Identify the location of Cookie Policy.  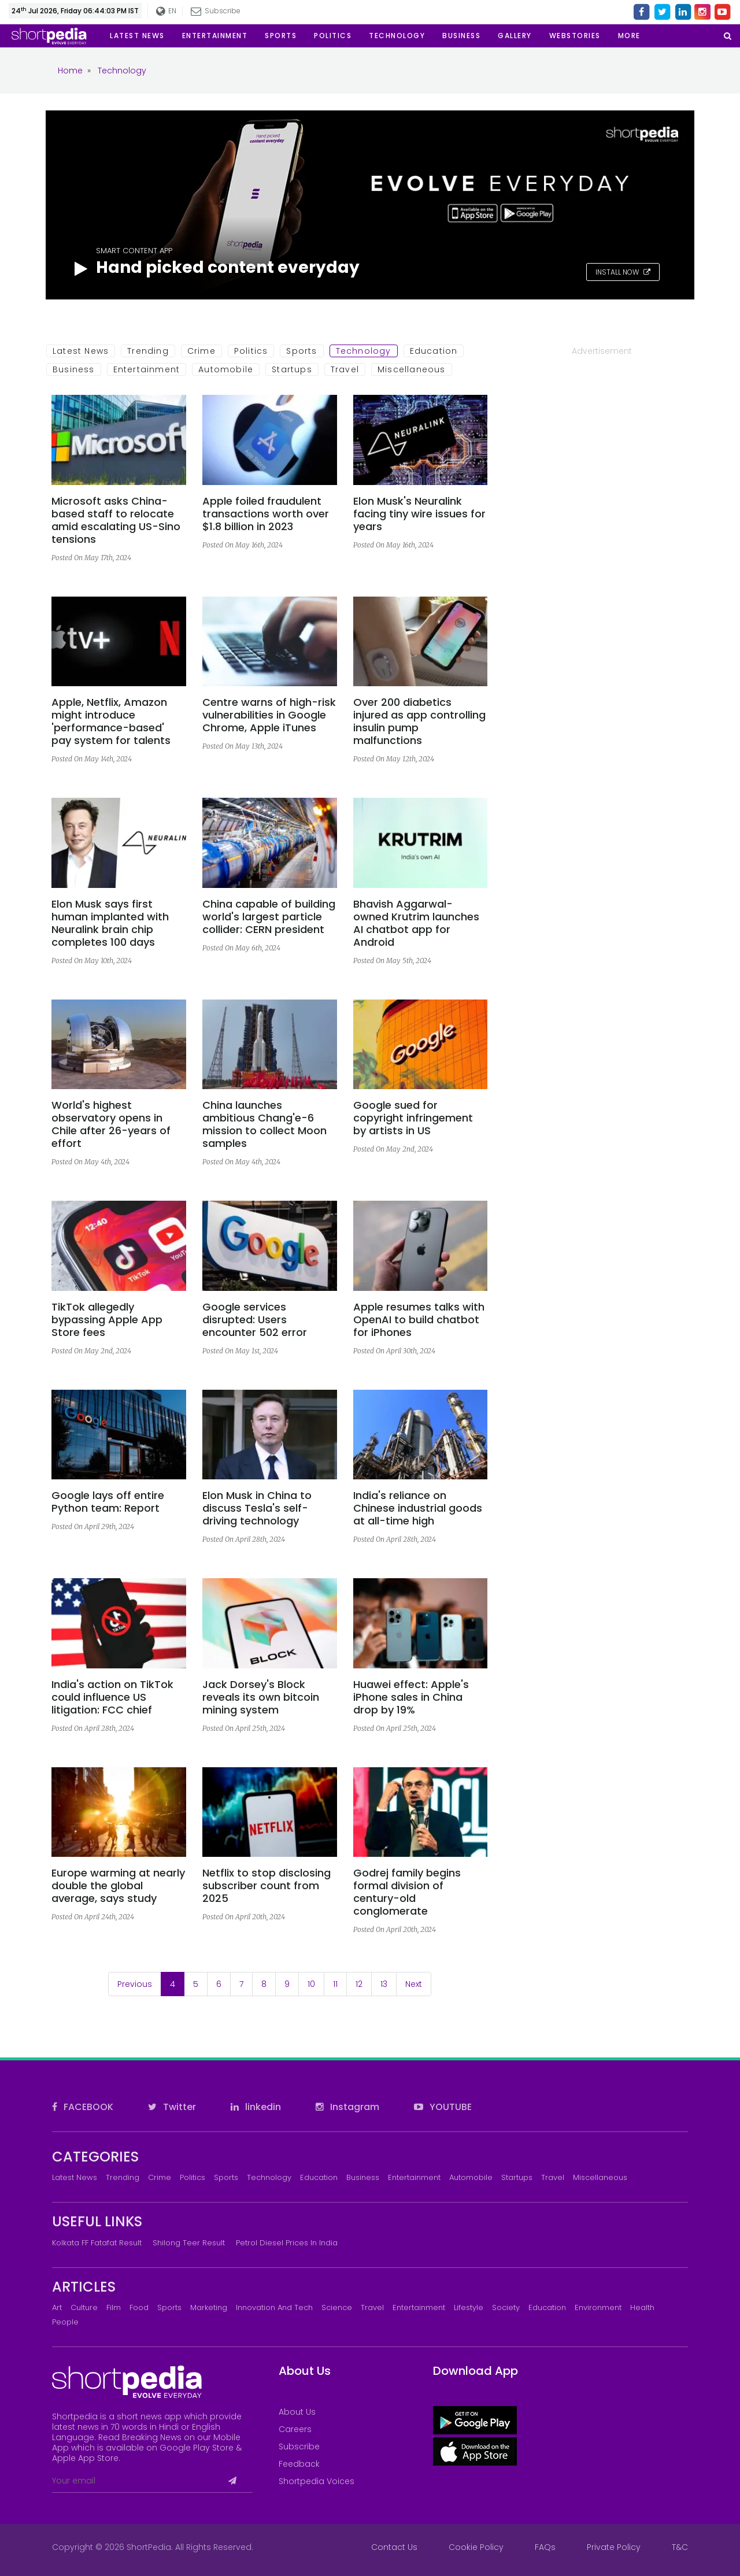
(476, 2547).